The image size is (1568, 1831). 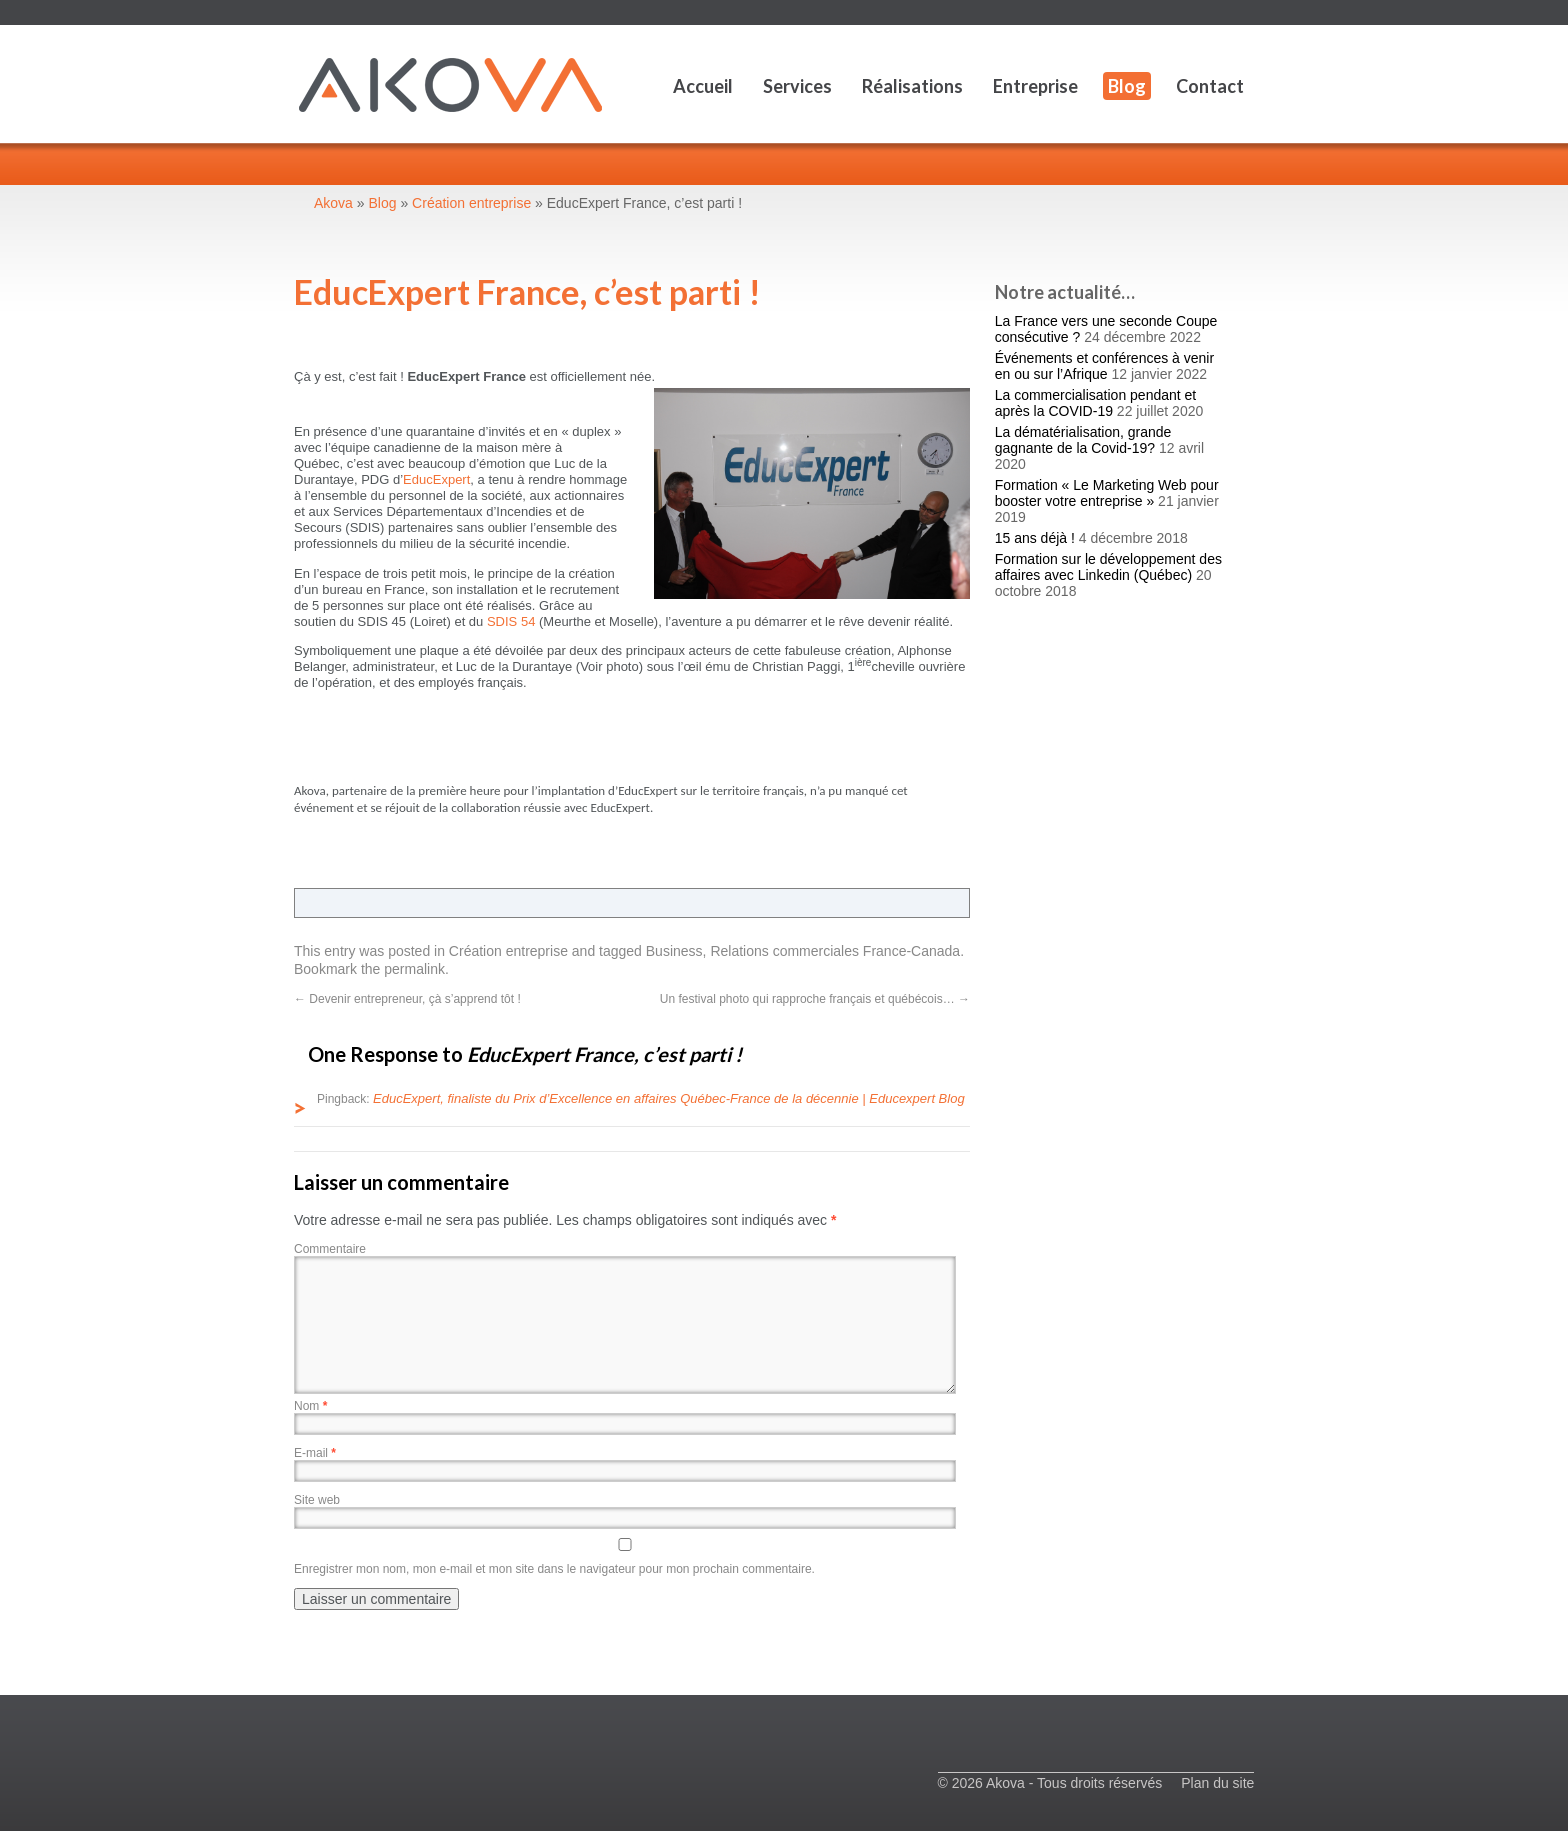 I want to click on SDIS 54, so click(x=511, y=621).